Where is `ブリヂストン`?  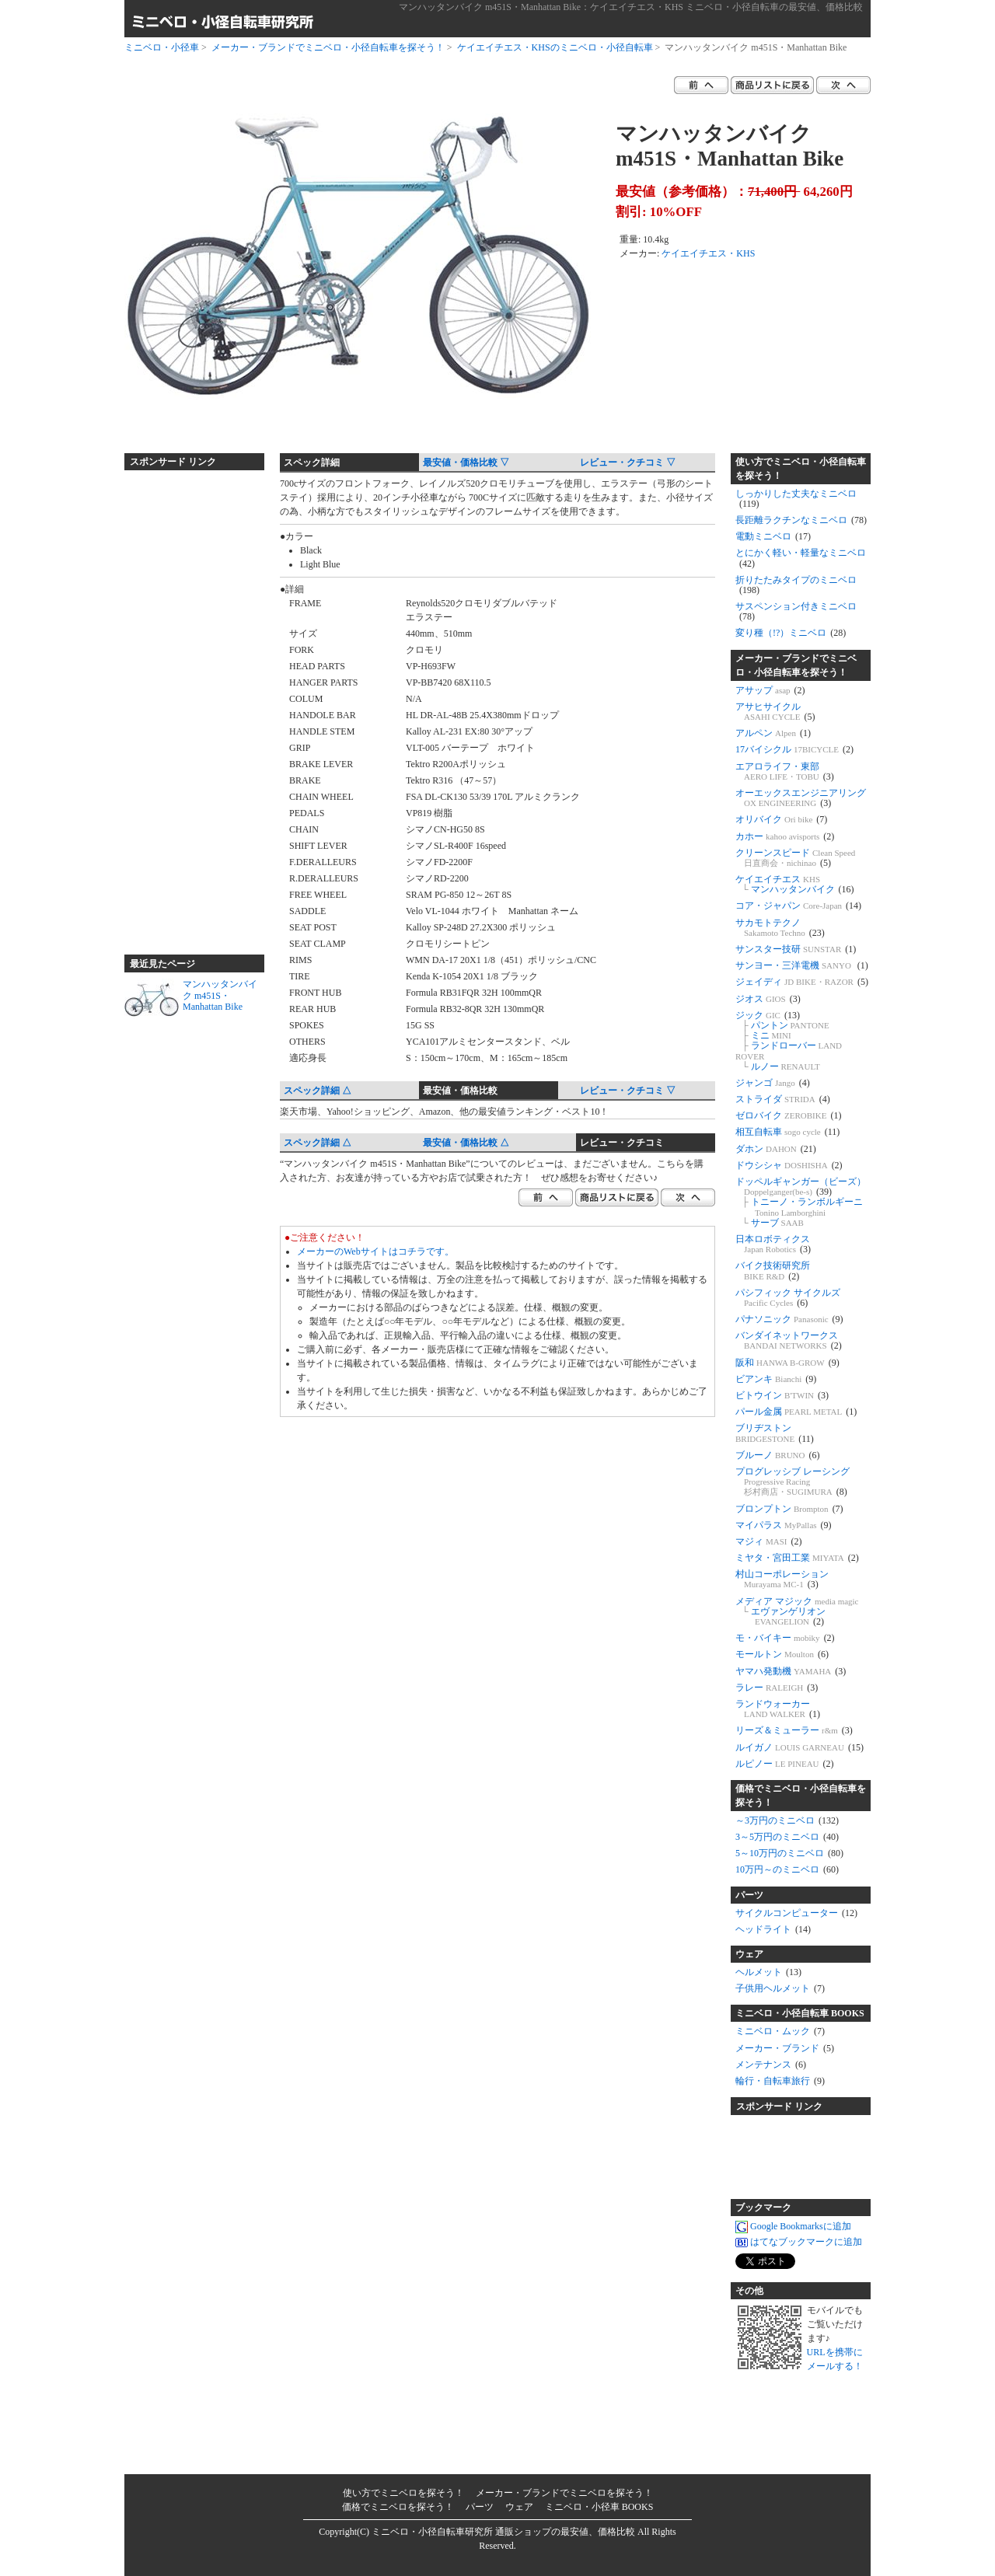 ブリヂストン is located at coordinates (774, 1432).